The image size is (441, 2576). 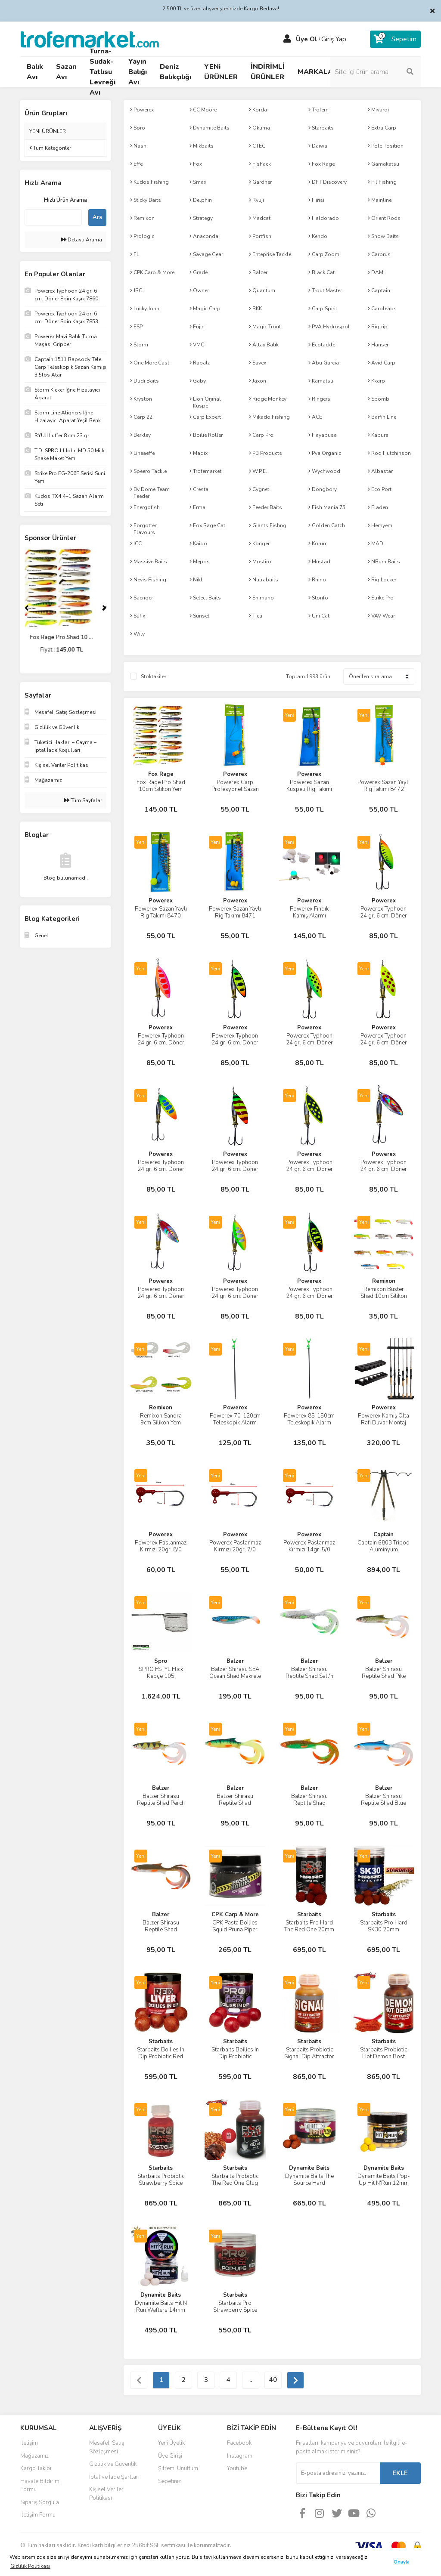 I want to click on Üye Girişi, so click(x=170, y=2456).